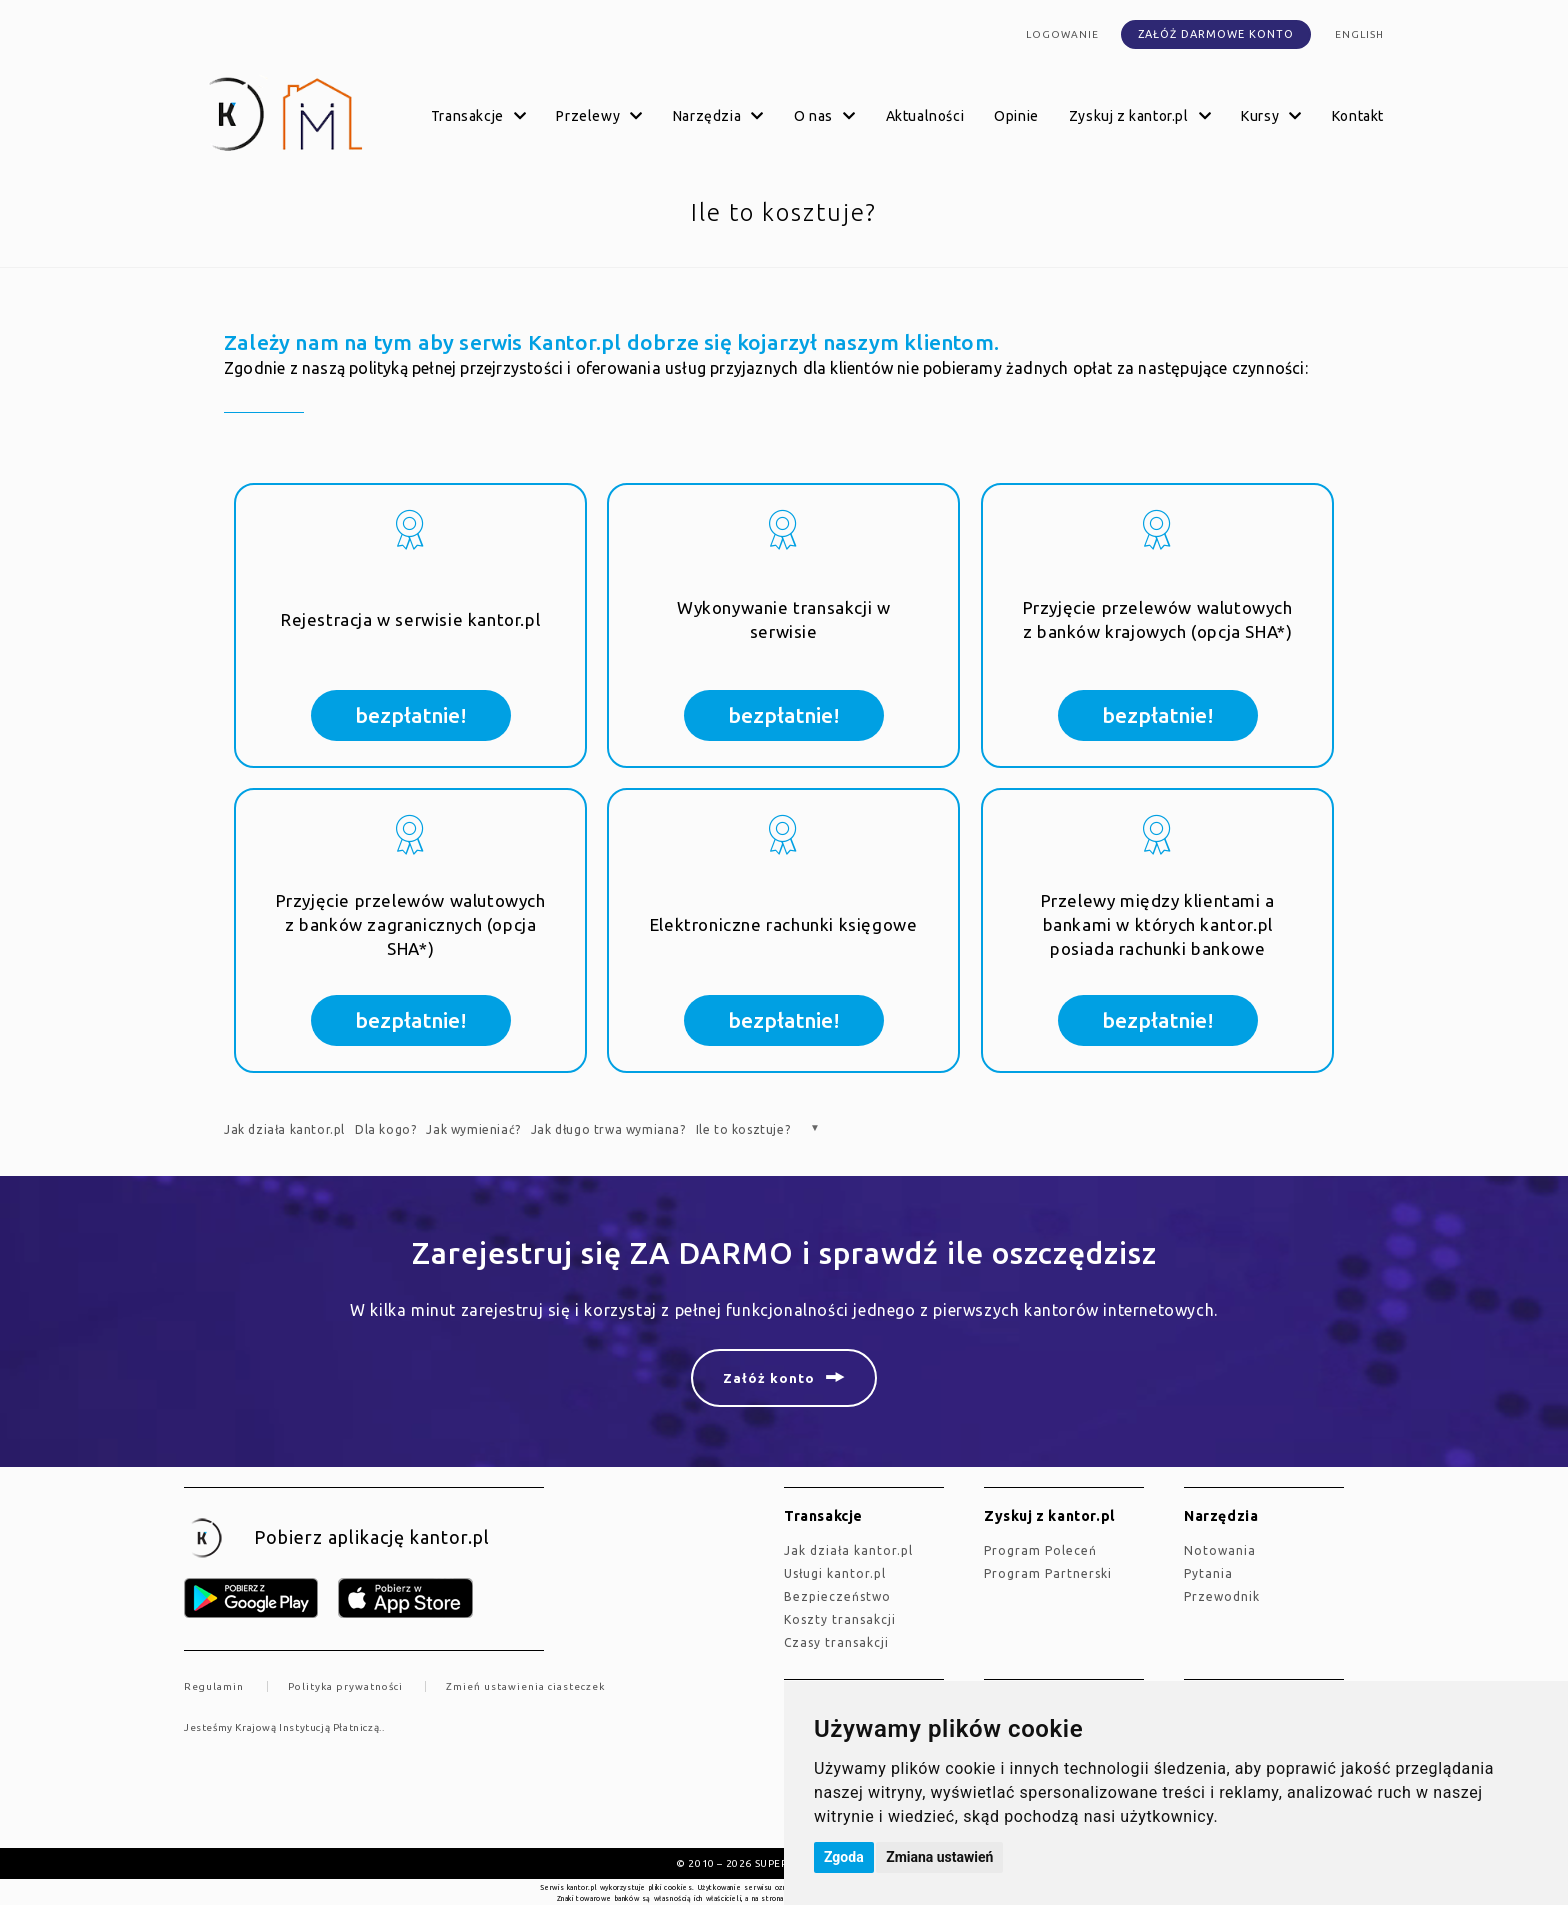 The image size is (1568, 1905). What do you see at coordinates (939, 1857) in the screenshot?
I see `Zmiana ustawień [button]` at bounding box center [939, 1857].